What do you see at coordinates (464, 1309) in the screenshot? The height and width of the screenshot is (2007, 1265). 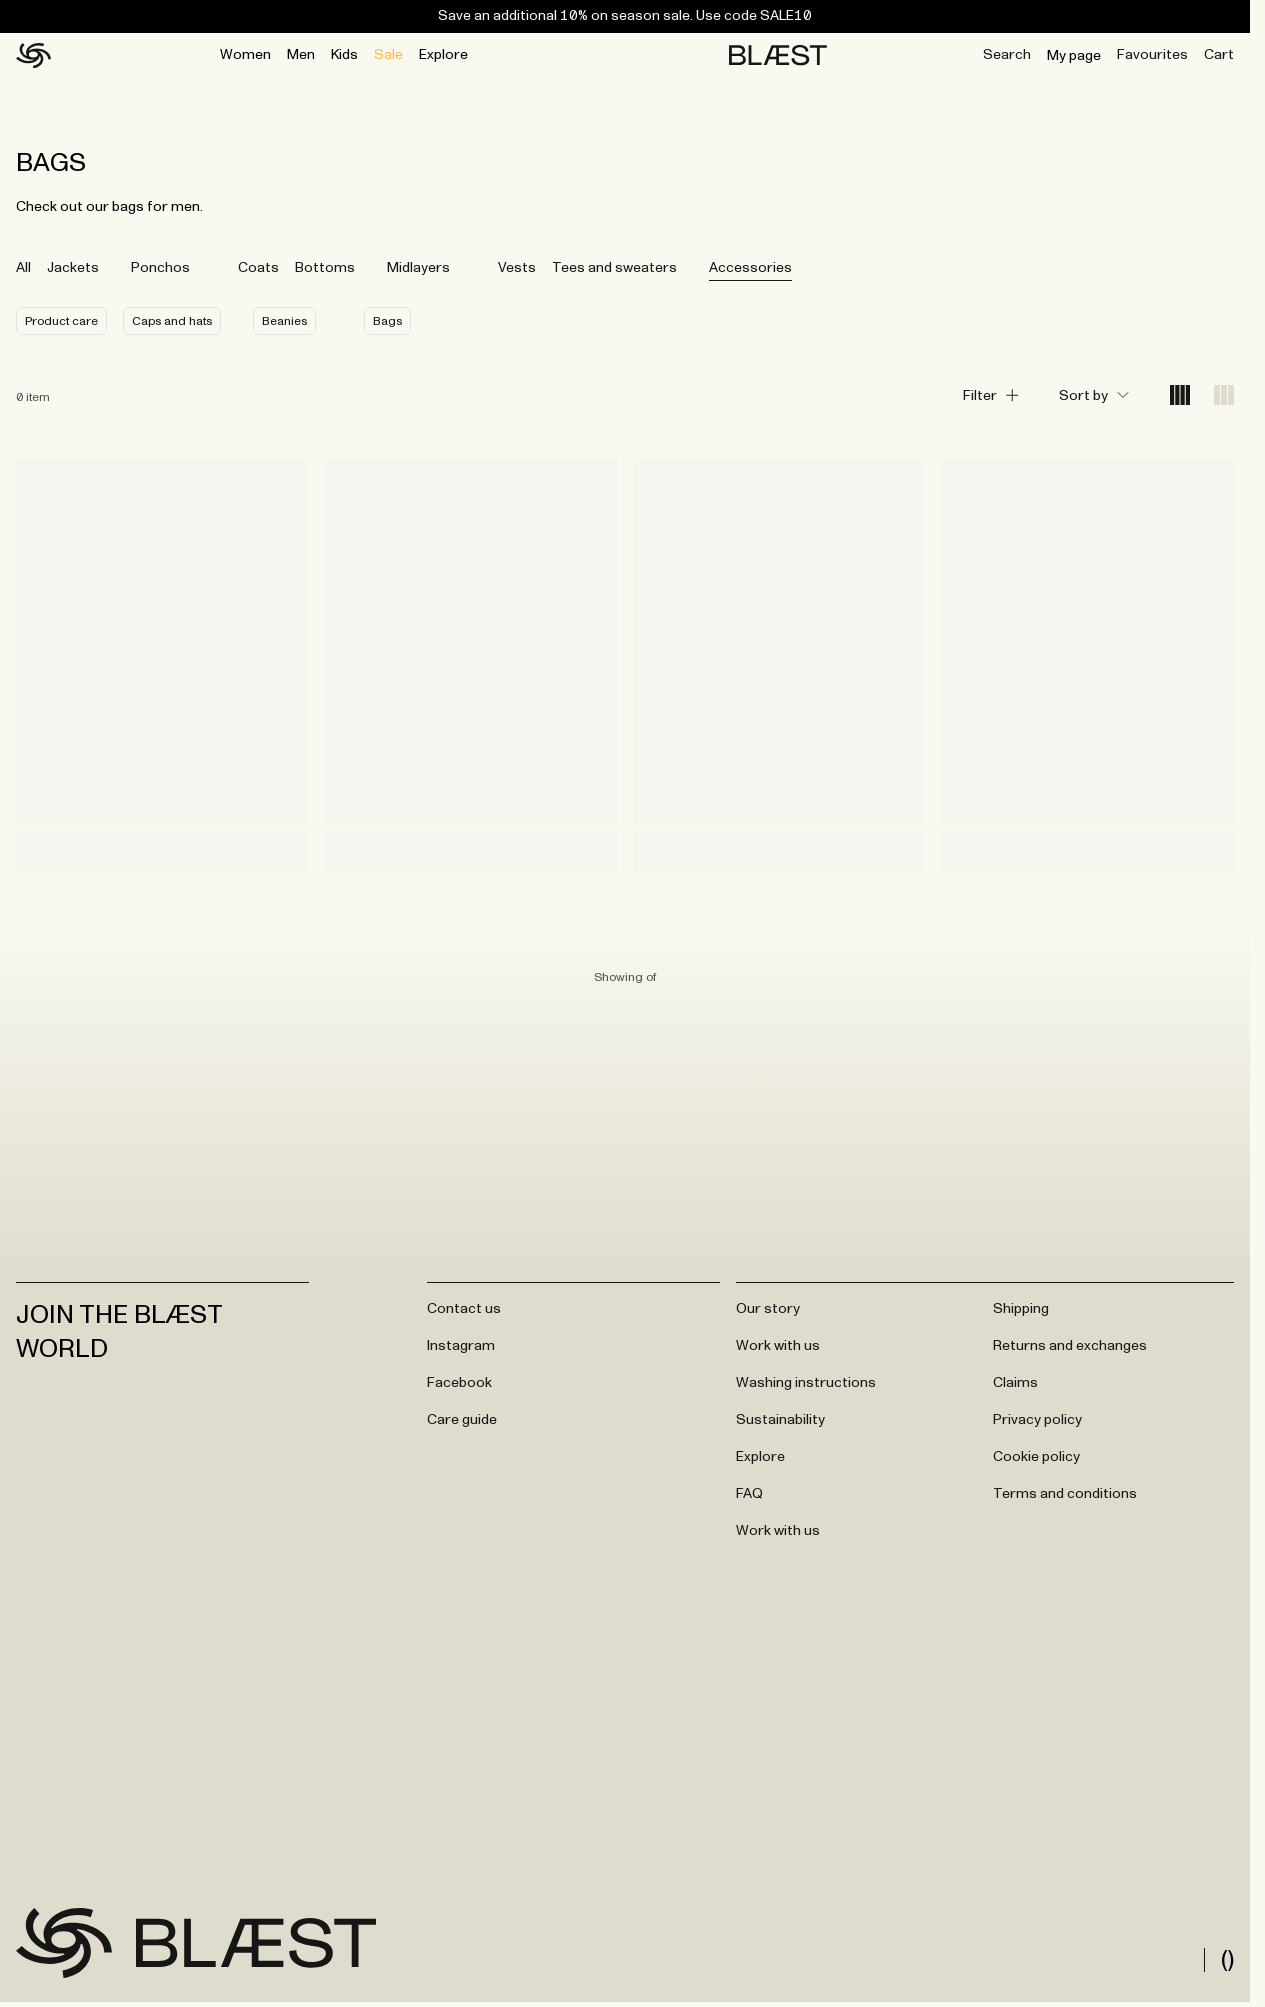 I see `Contact us` at bounding box center [464, 1309].